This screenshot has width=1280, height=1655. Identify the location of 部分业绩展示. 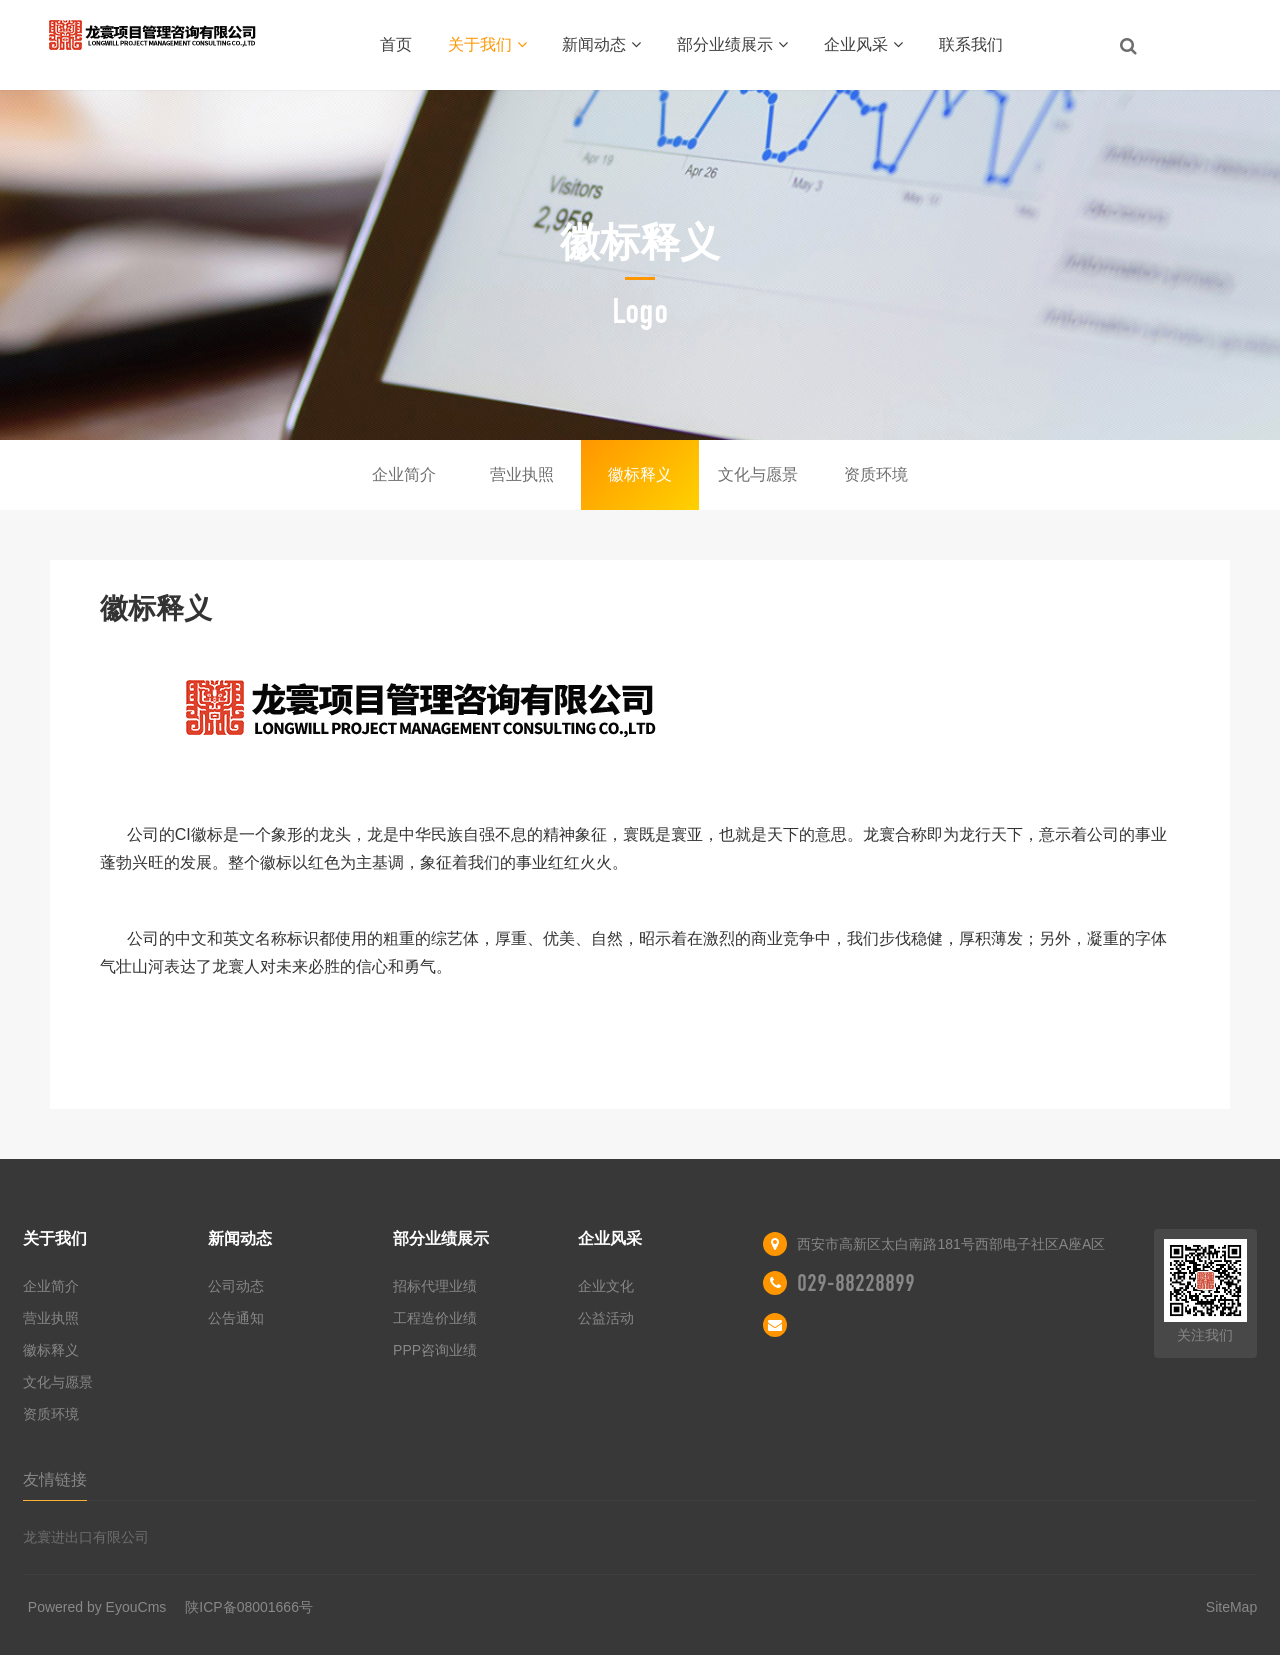
(732, 44).